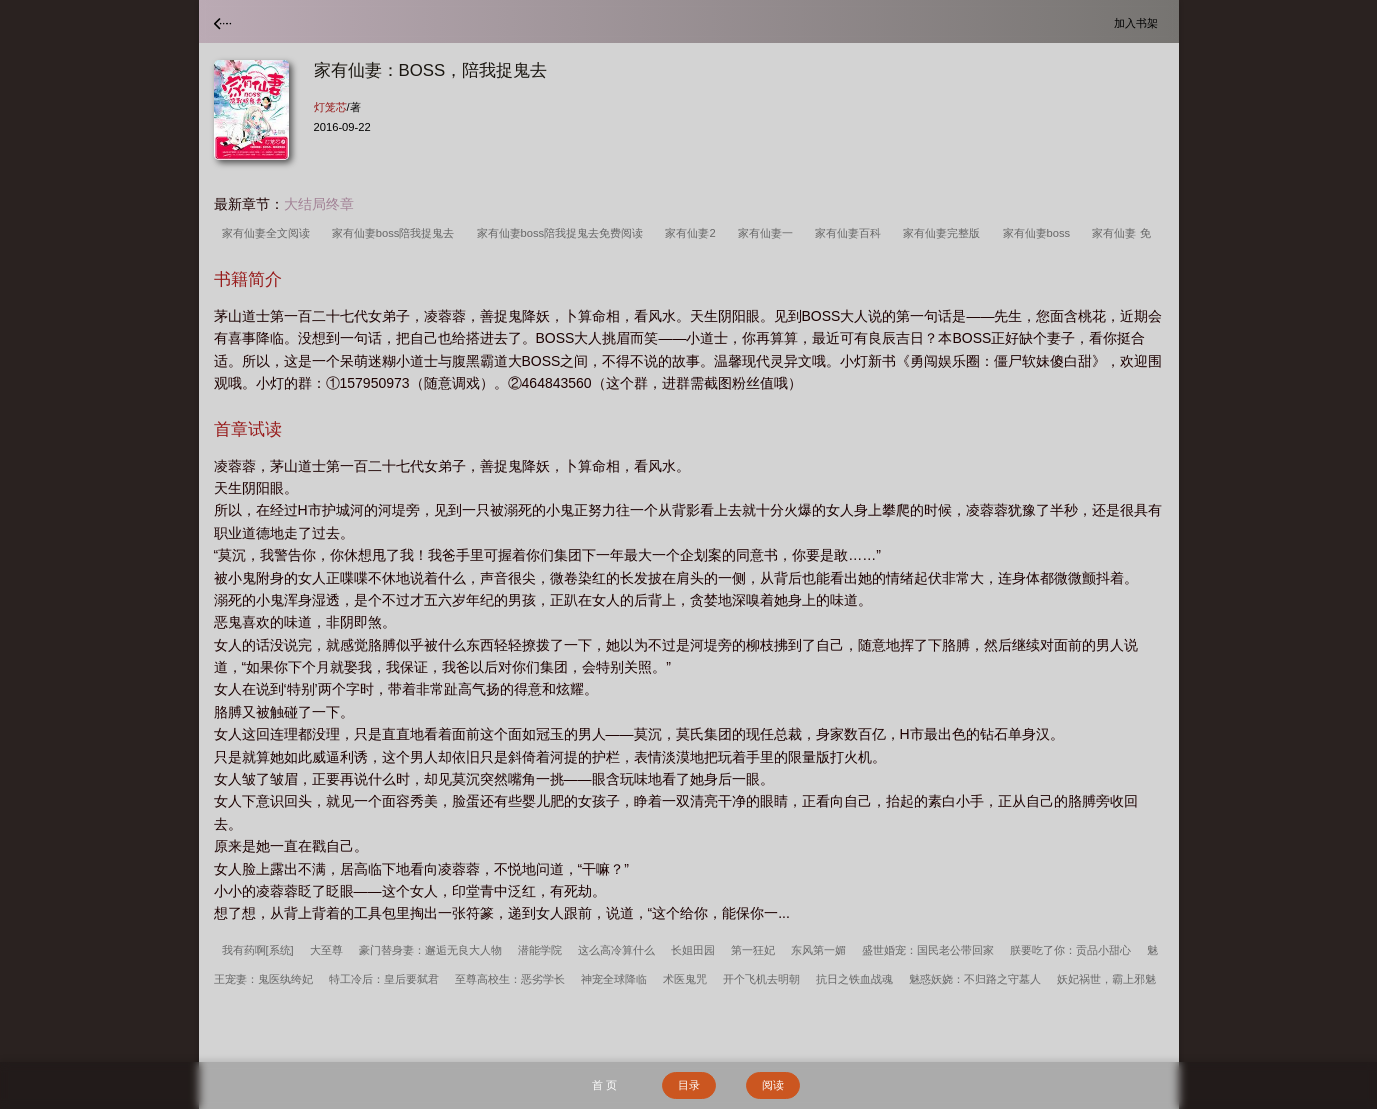  I want to click on 开个飞机去明朝, so click(761, 979).